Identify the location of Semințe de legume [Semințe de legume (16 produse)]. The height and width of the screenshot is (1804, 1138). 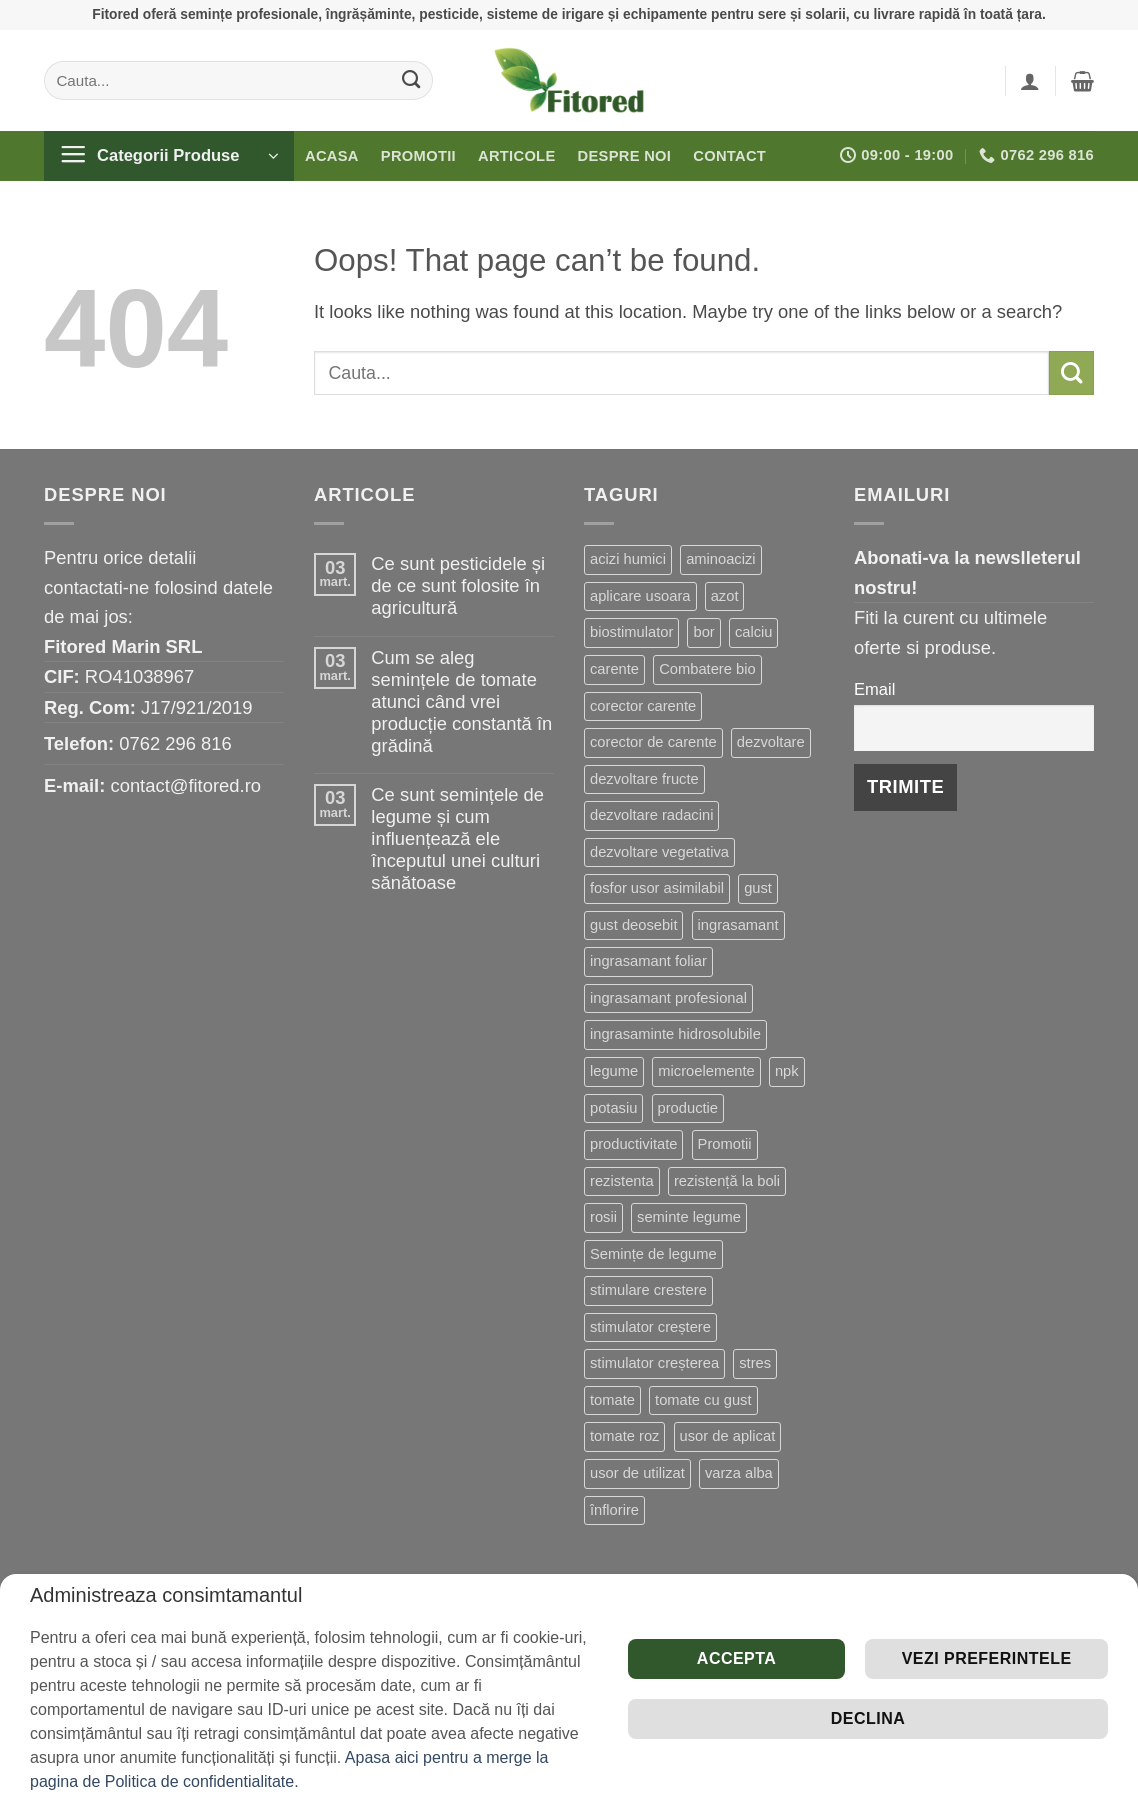
(653, 1254).